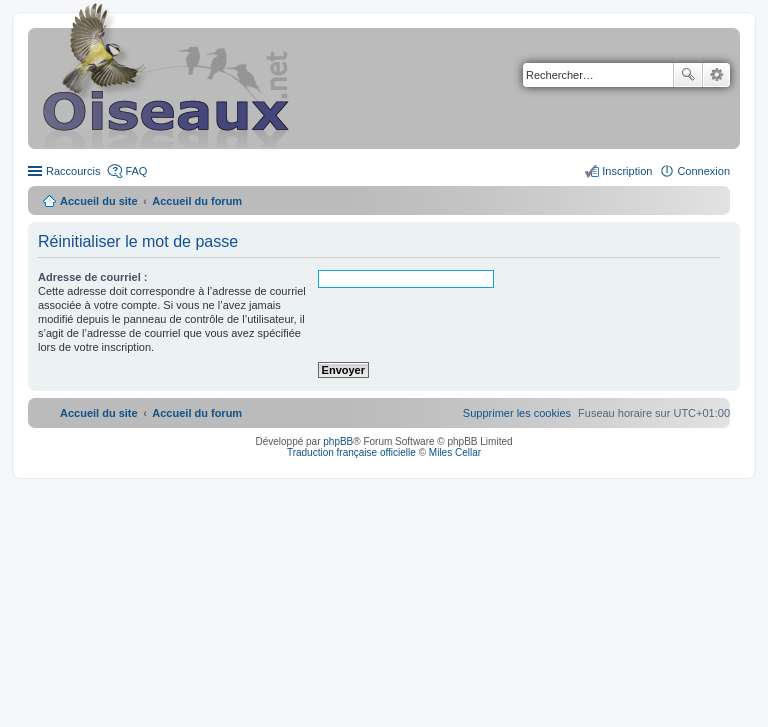  What do you see at coordinates (351, 452) in the screenshot?
I see `Traduction française officielle` at bounding box center [351, 452].